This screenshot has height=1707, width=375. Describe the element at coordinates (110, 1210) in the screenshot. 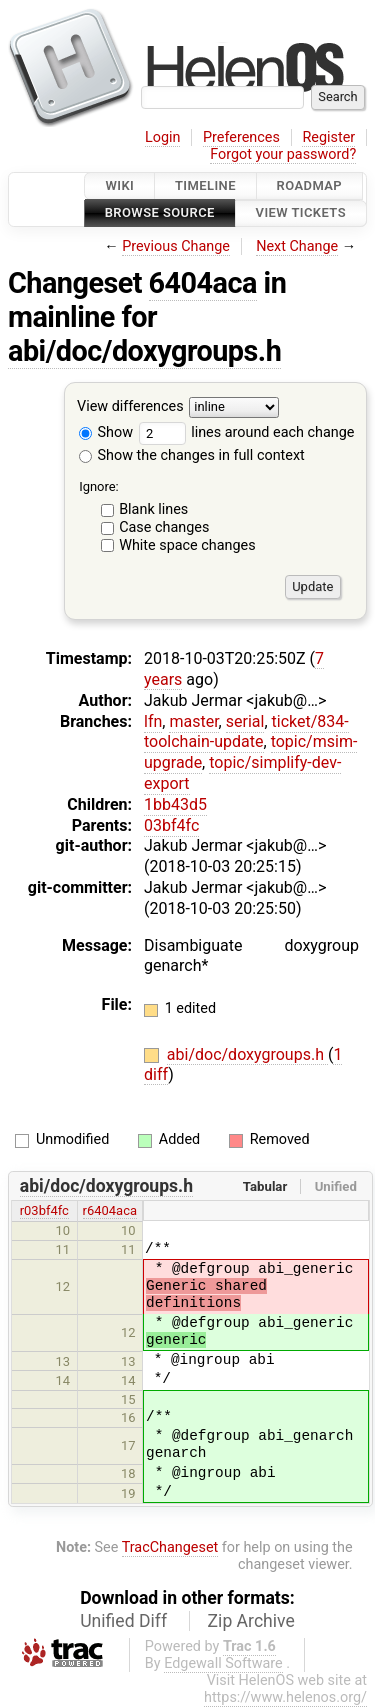

I see `r6404aca` at that location.